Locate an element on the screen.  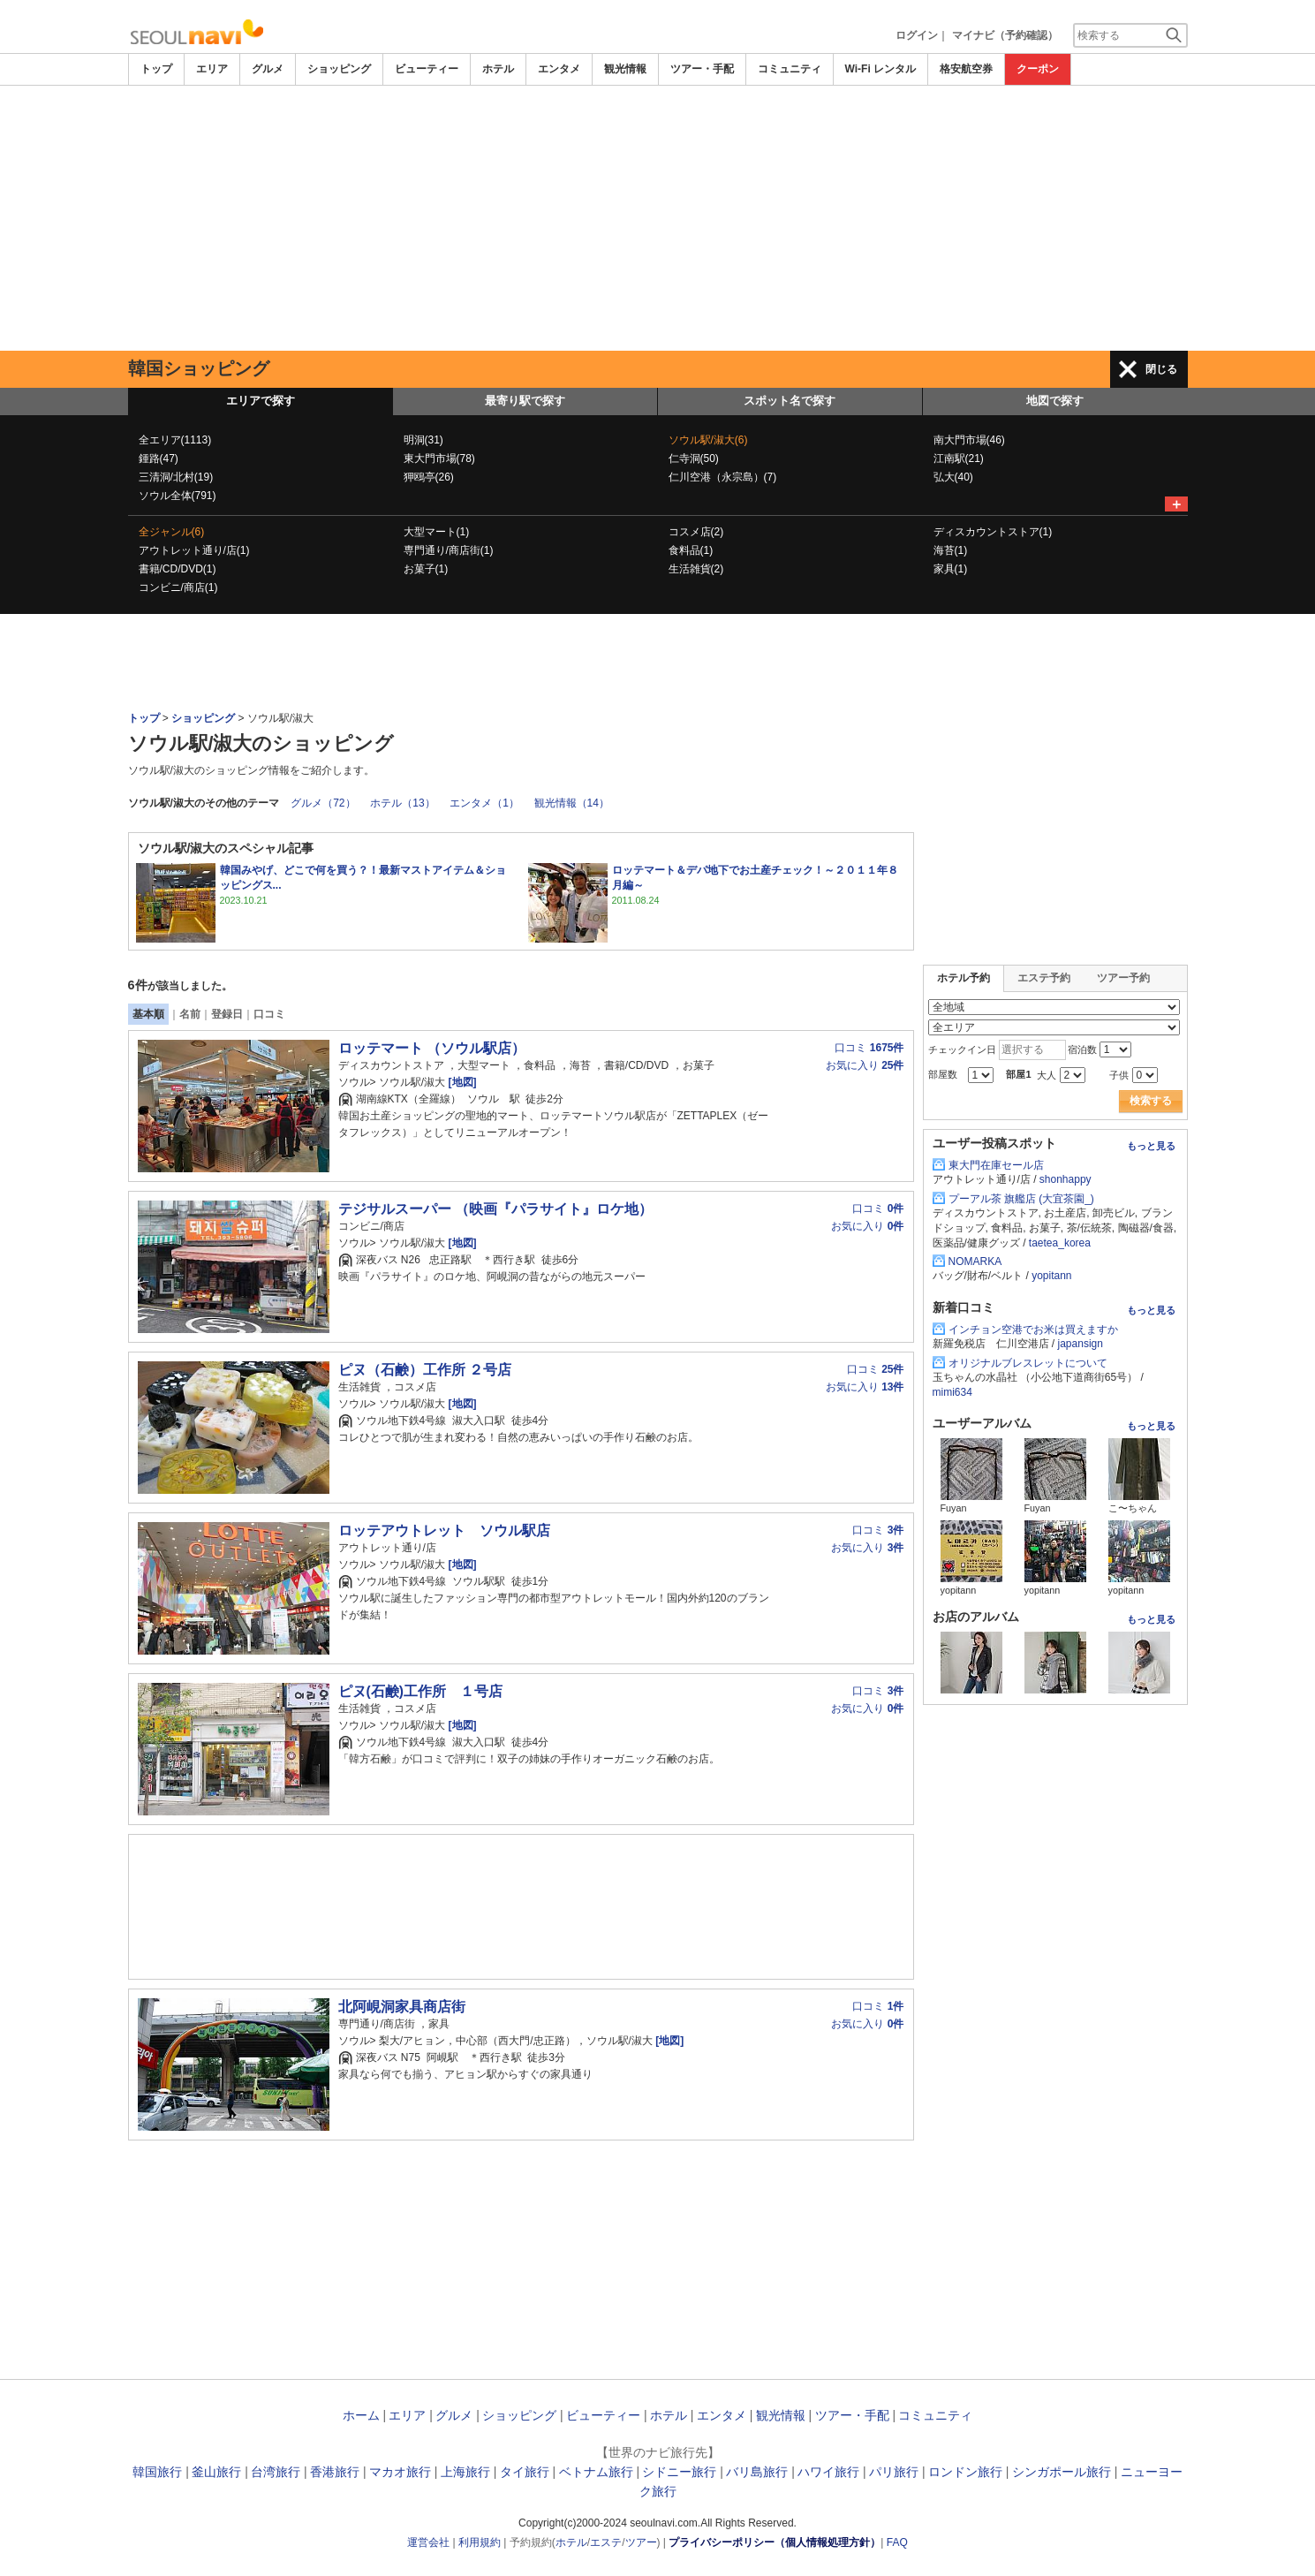
ソウル全体(791) is located at coordinates (177, 495).